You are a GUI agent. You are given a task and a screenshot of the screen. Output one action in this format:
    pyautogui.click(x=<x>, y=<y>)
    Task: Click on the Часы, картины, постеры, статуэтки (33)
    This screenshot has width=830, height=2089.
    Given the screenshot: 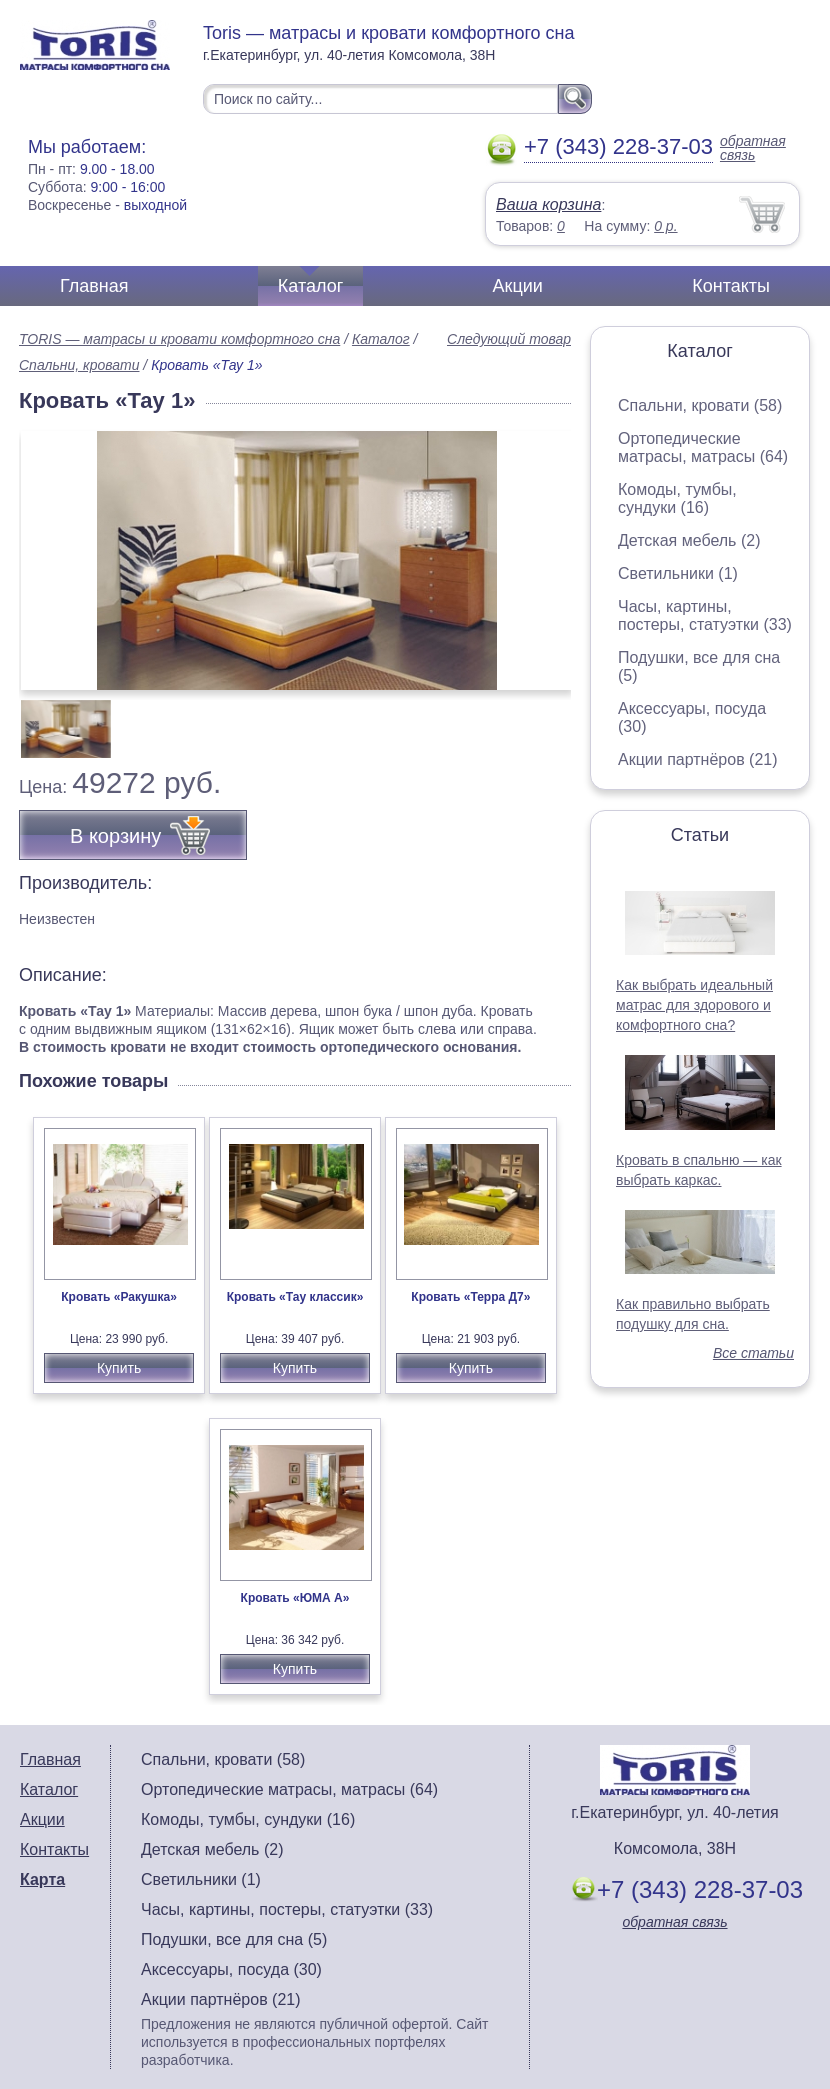 What is the action you would take?
    pyautogui.click(x=705, y=615)
    